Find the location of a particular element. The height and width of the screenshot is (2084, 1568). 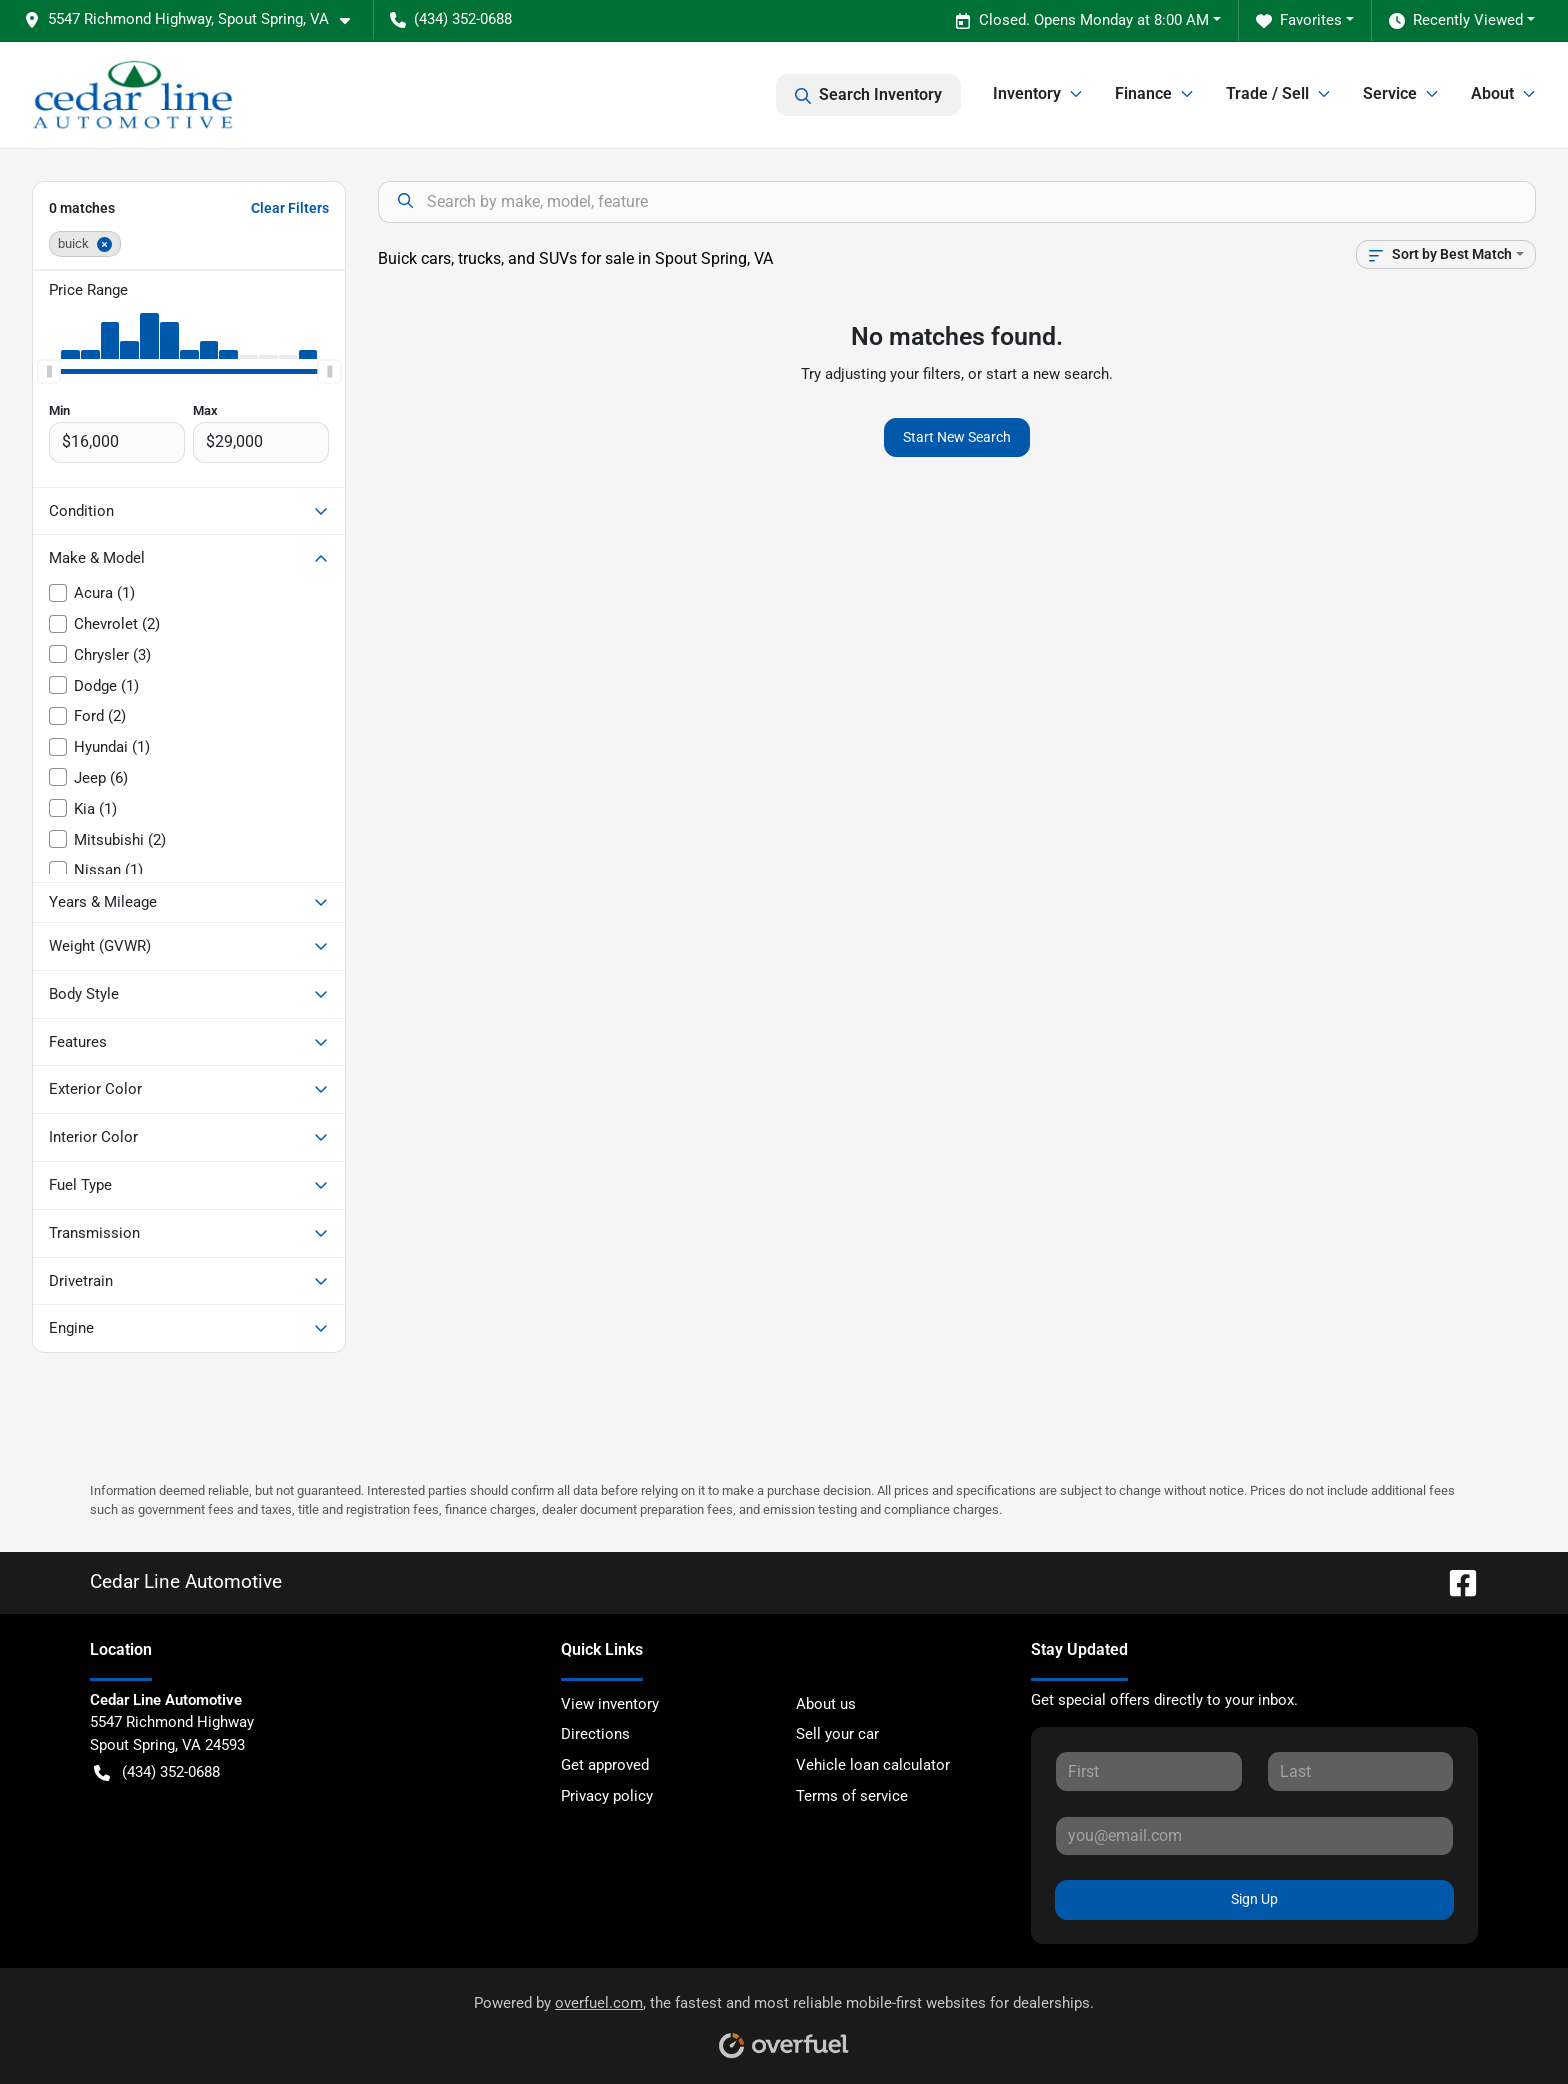

View inventory is located at coordinates (610, 1704).